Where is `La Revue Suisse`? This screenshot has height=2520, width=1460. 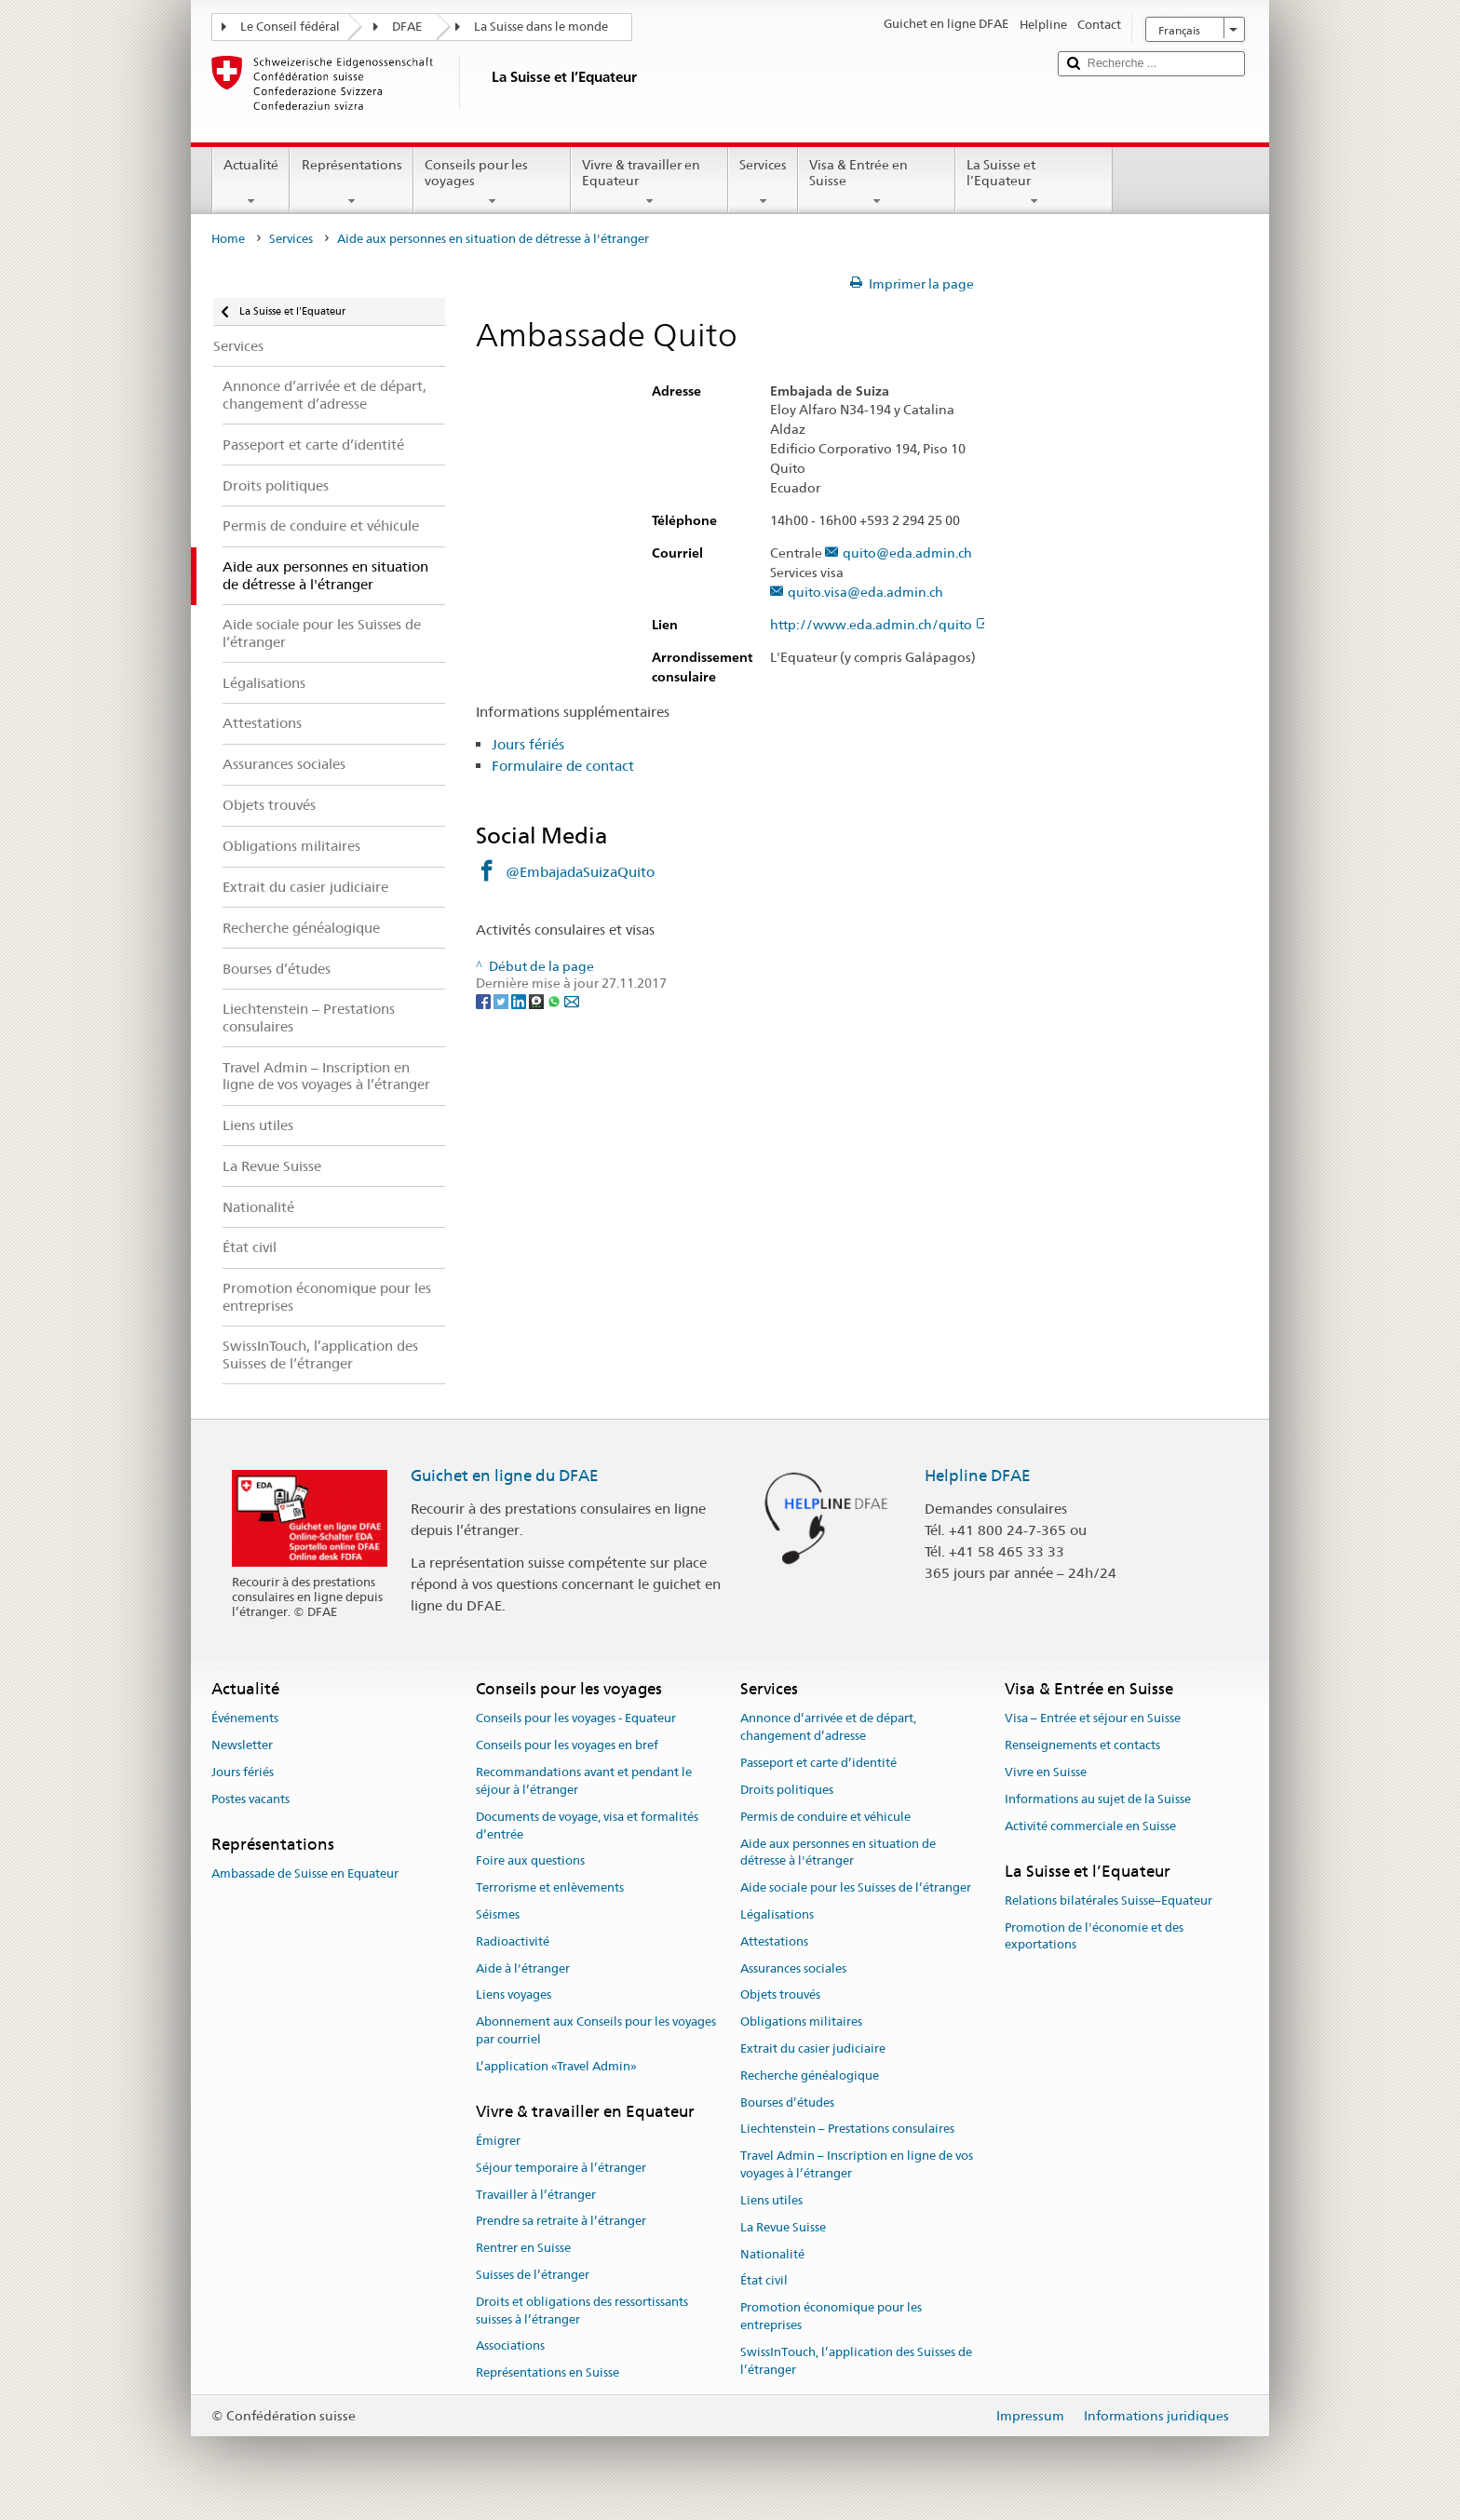
La Revue Suisse is located at coordinates (783, 2227).